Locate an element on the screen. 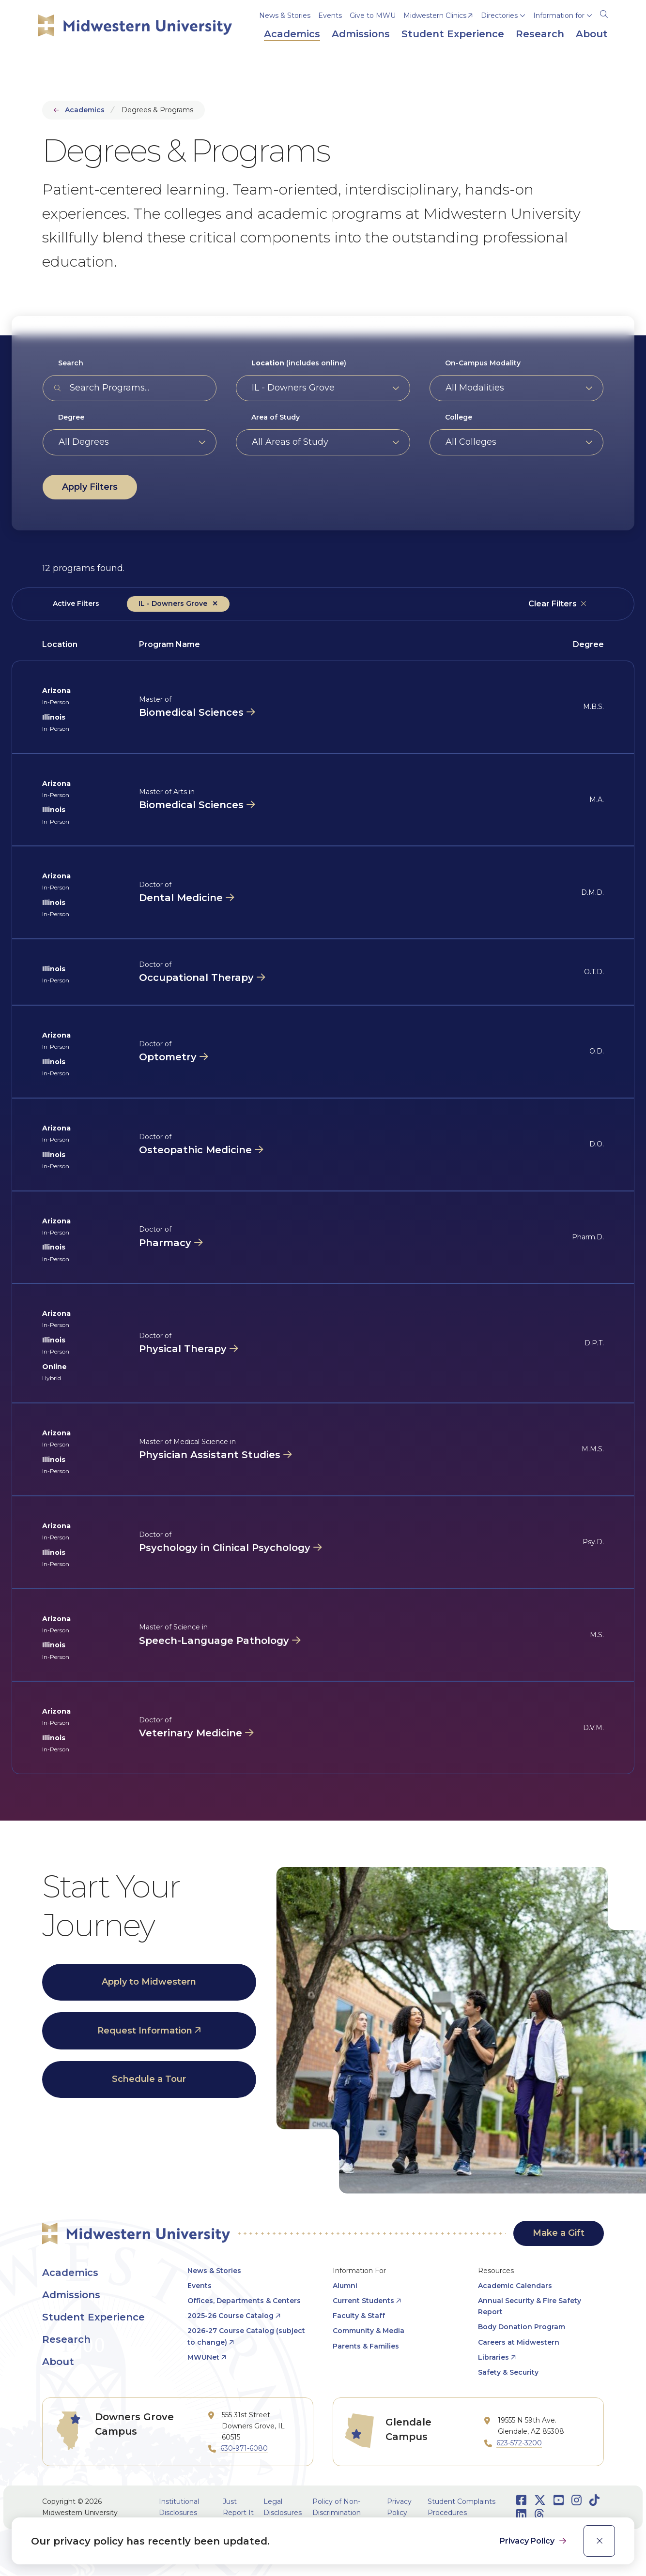 This screenshot has width=646, height=2576. [Opens Facebook in a new window] is located at coordinates (521, 2500).